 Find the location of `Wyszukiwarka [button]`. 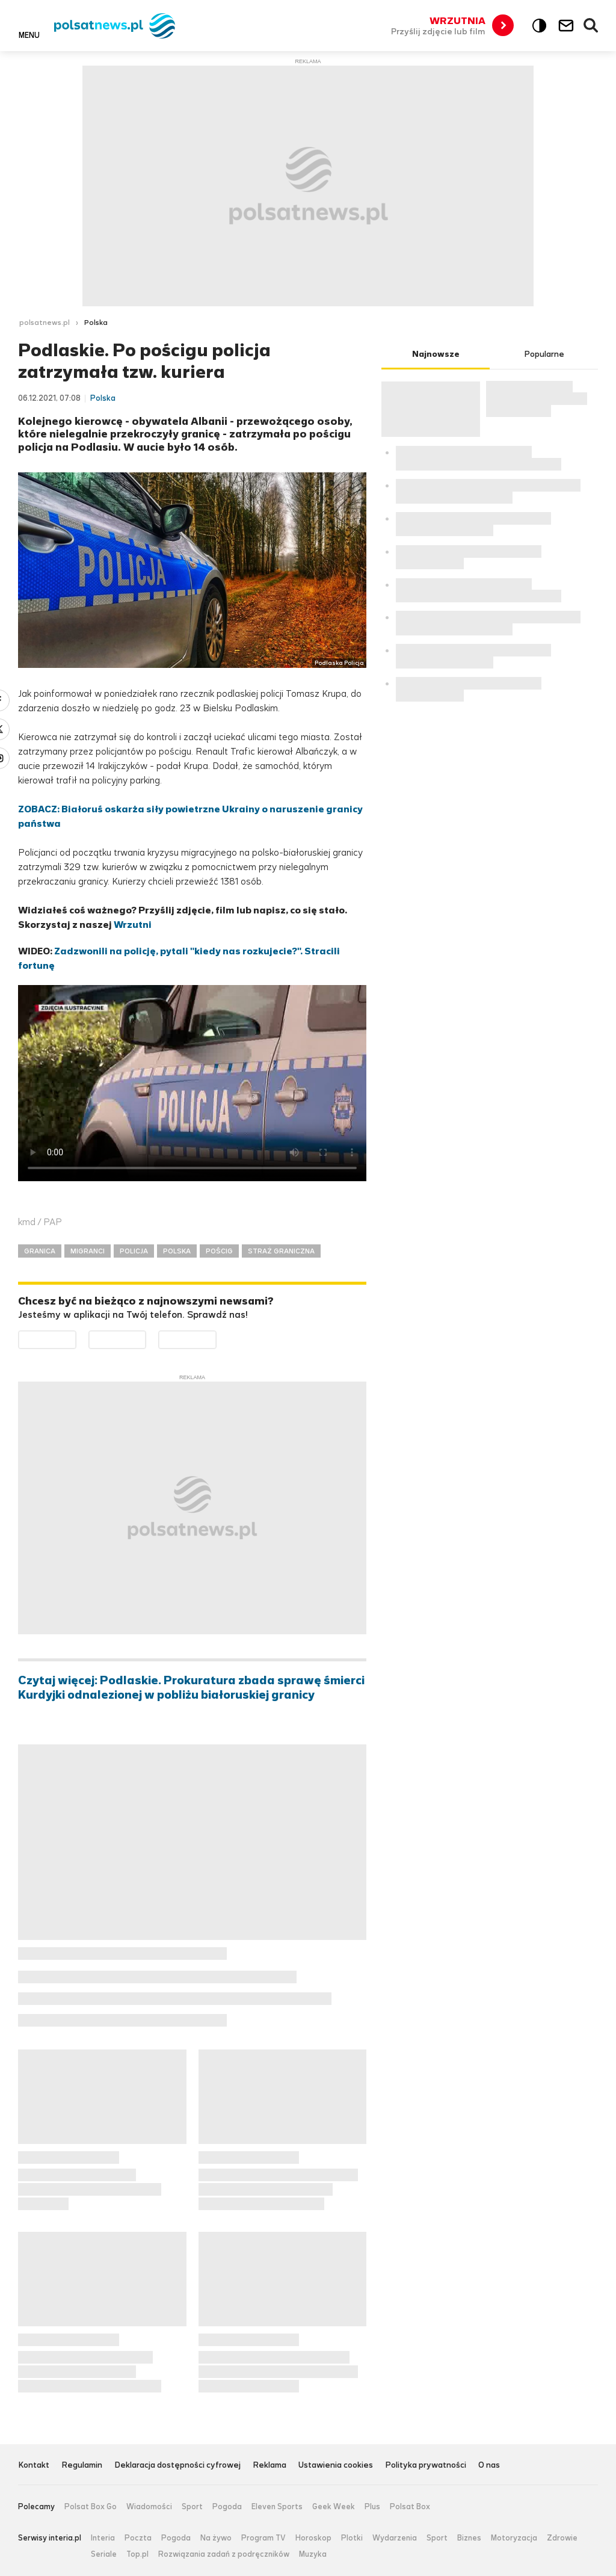

Wyszukiwarka [button] is located at coordinates (591, 26).